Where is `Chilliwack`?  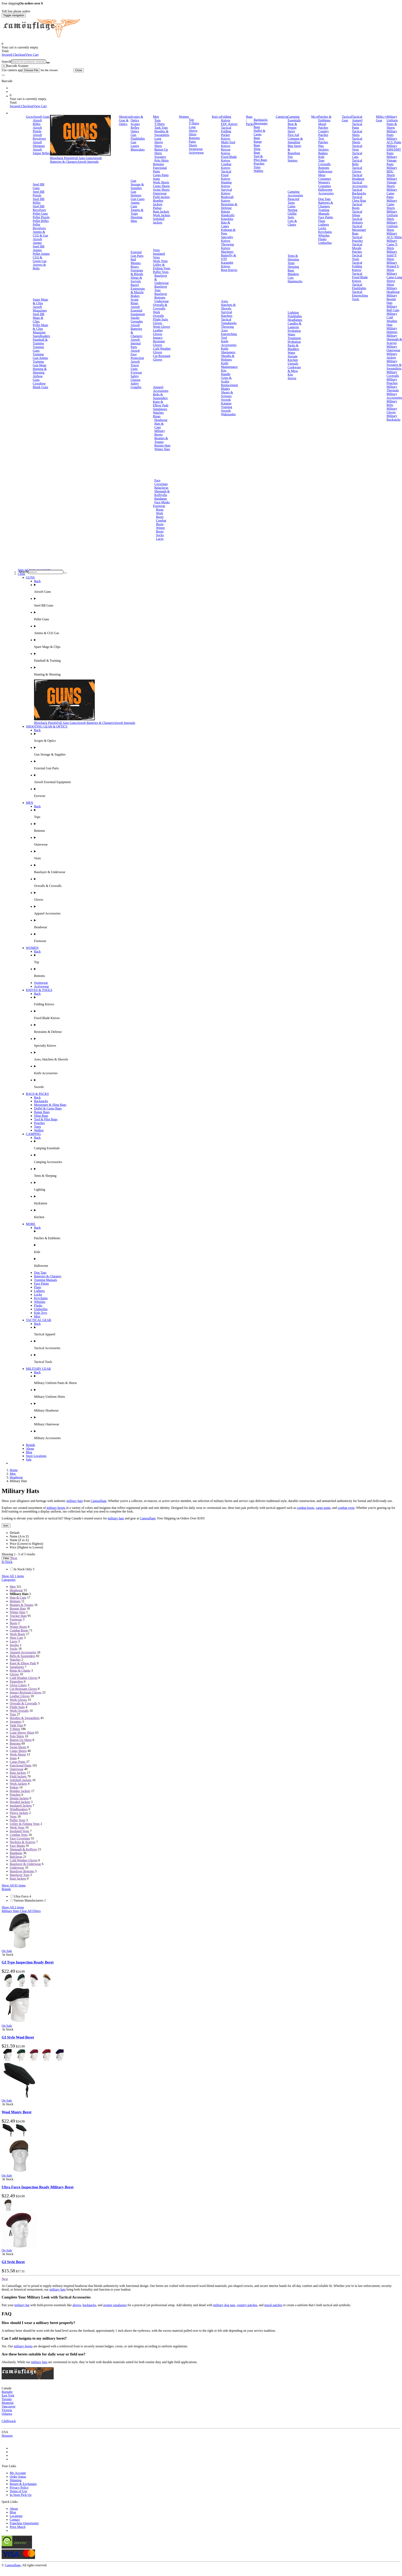
Chilliwack is located at coordinates (9, 2421).